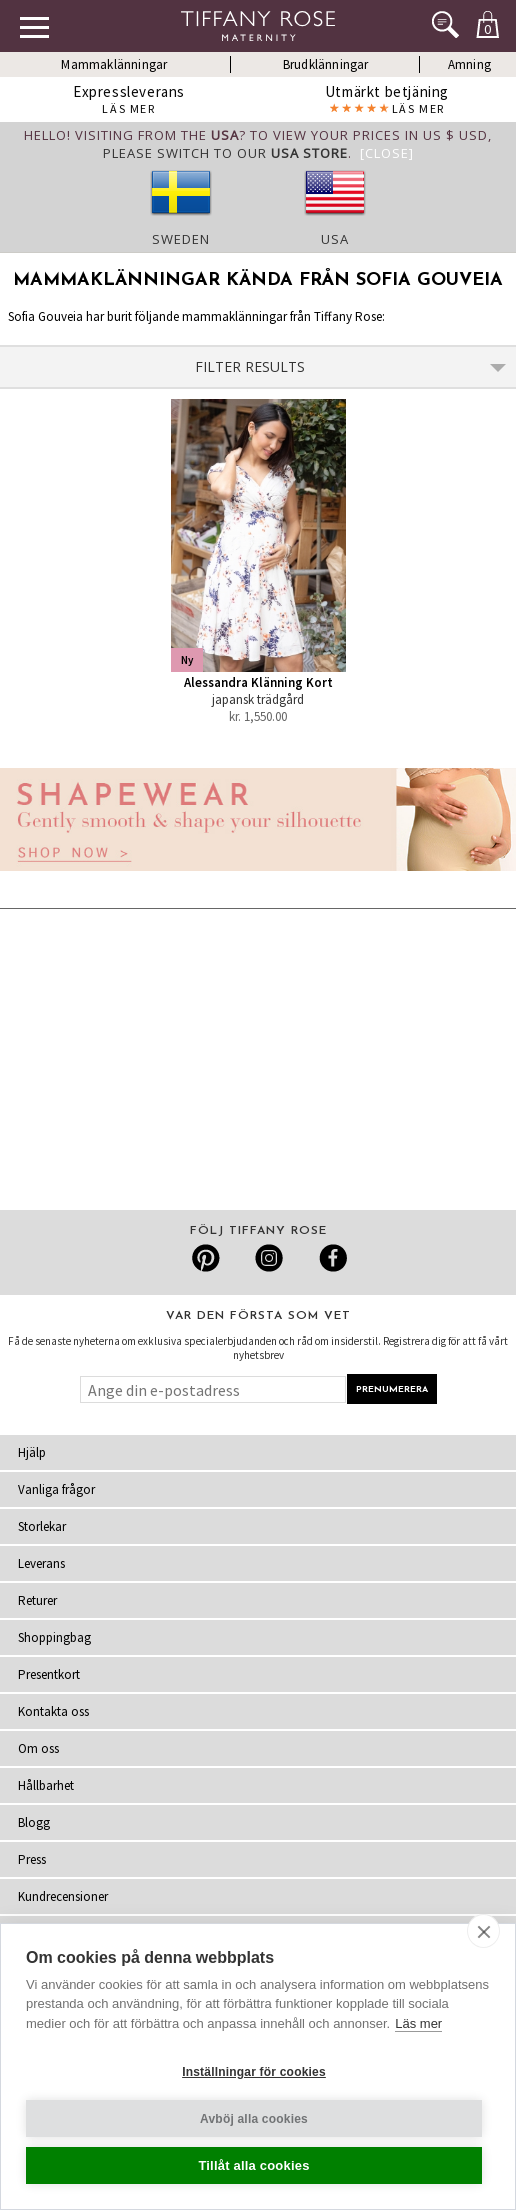  I want to click on USA, so click(335, 239).